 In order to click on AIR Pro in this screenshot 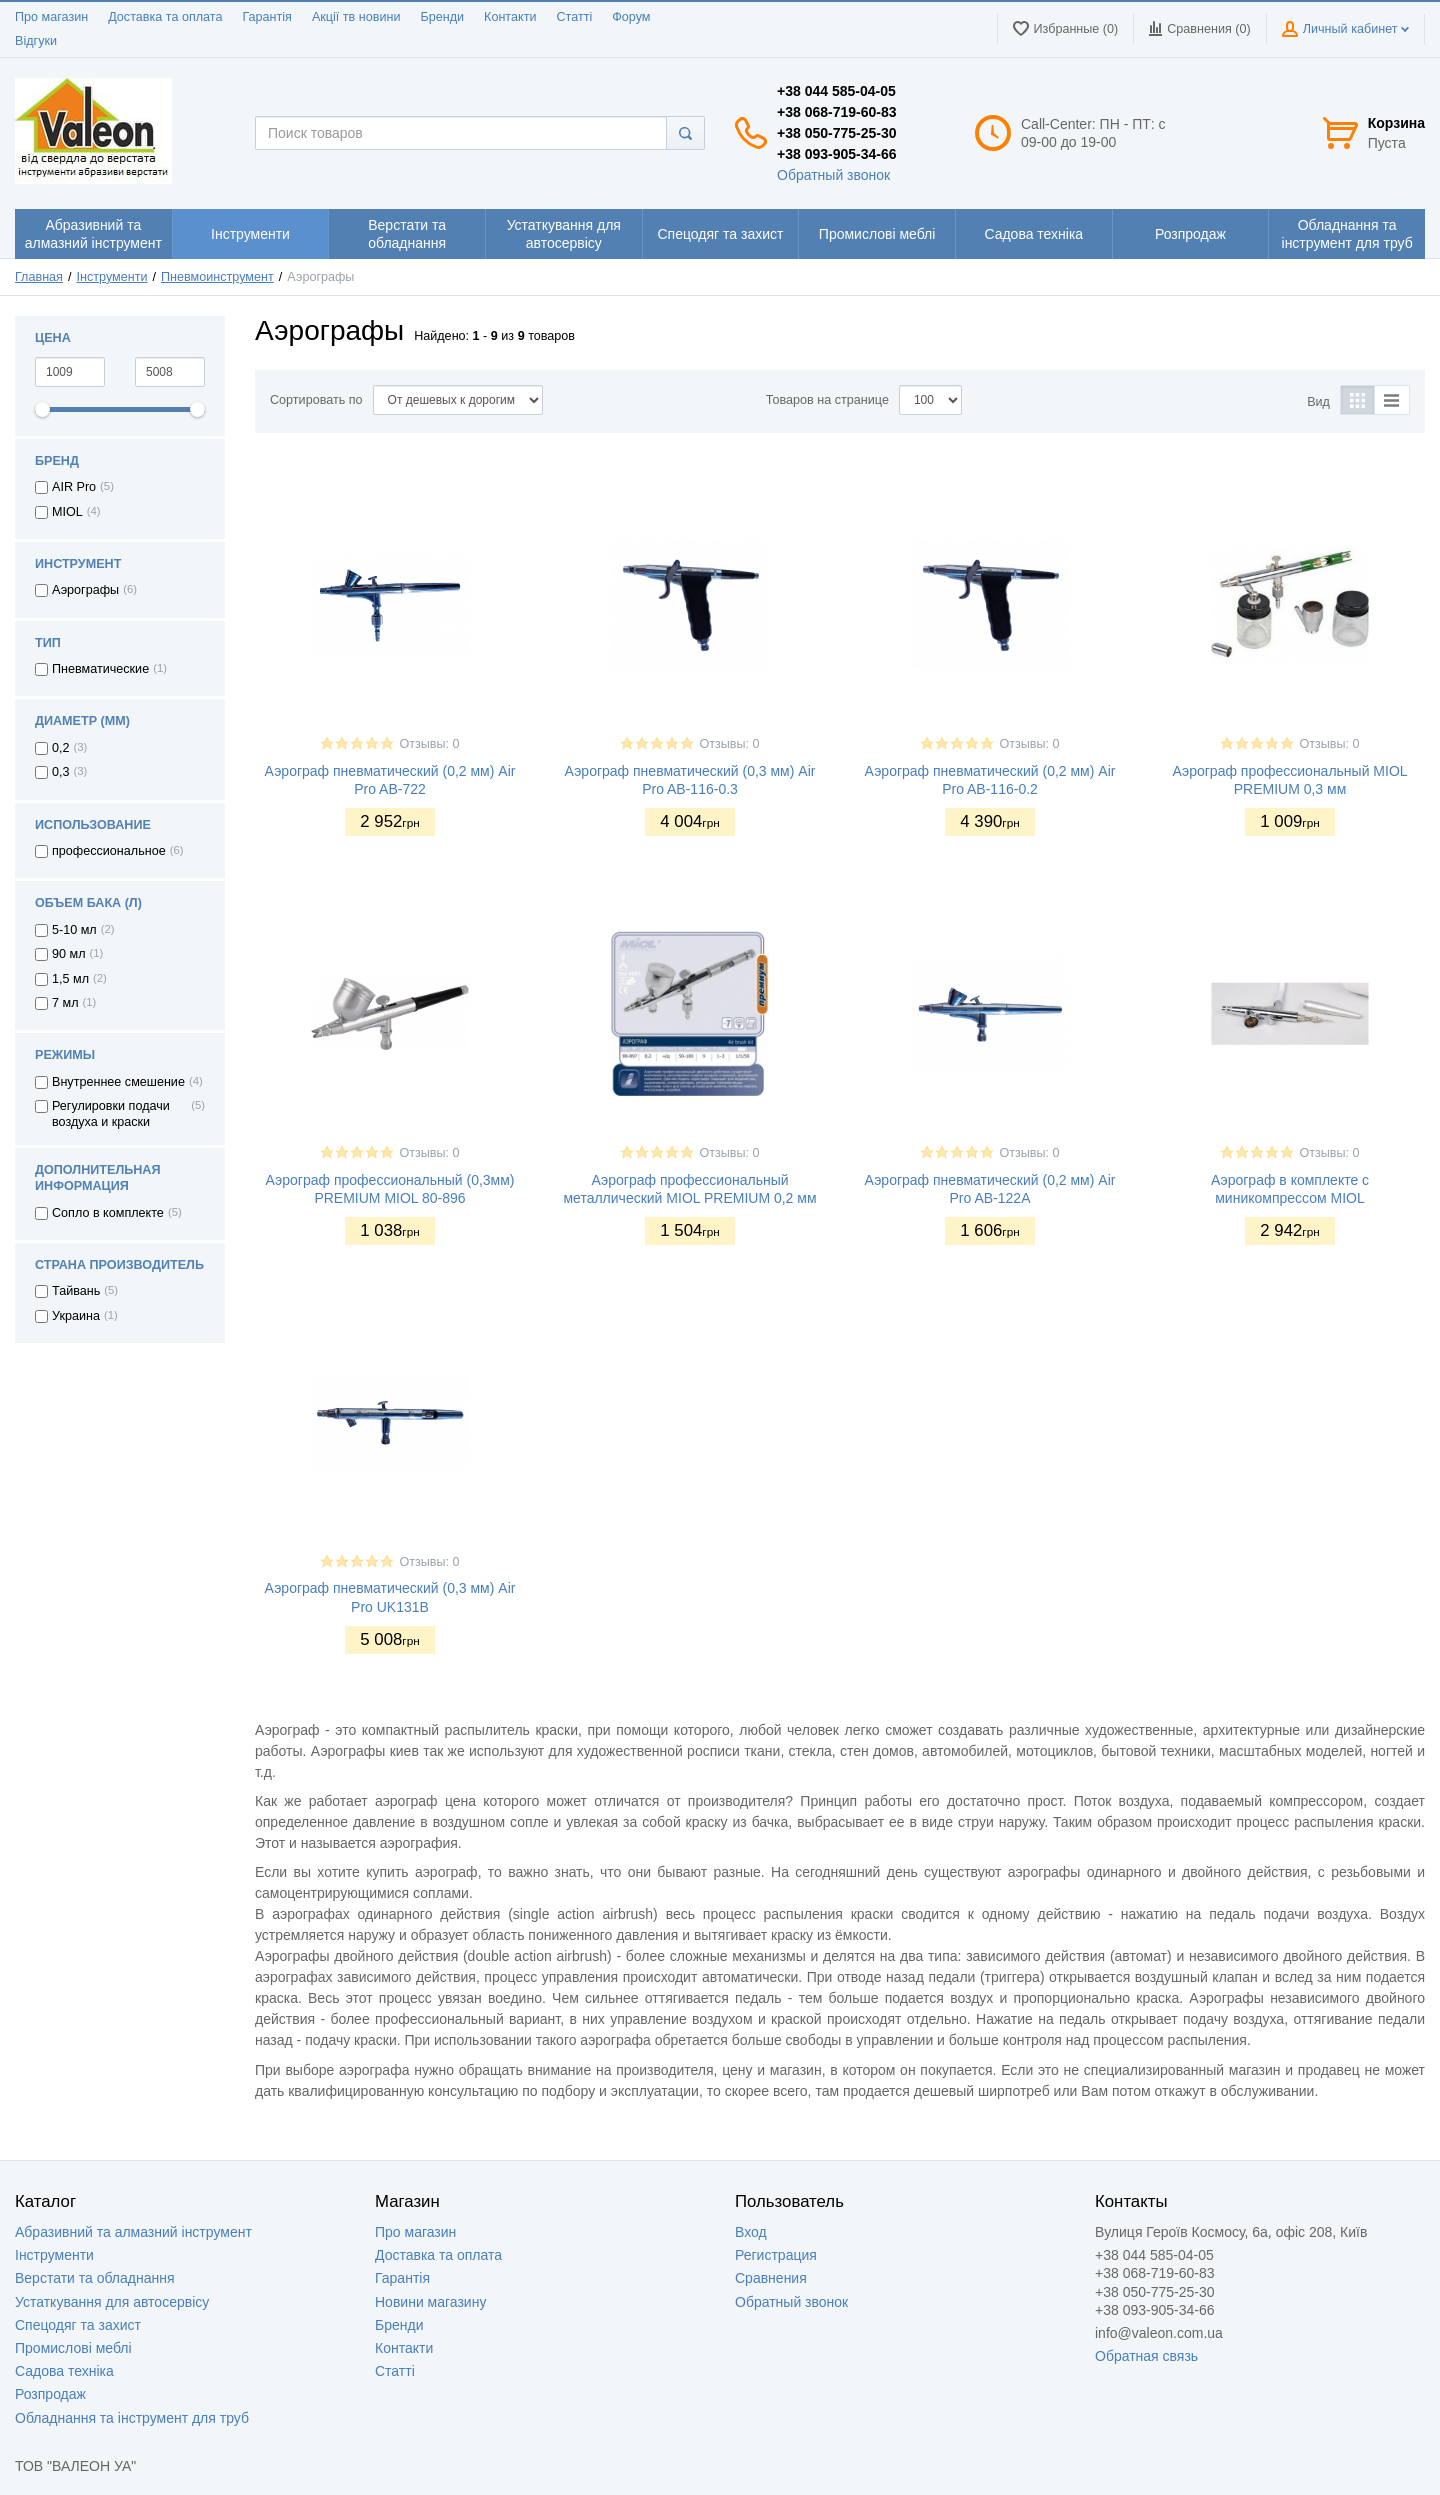, I will do `click(74, 487)`.